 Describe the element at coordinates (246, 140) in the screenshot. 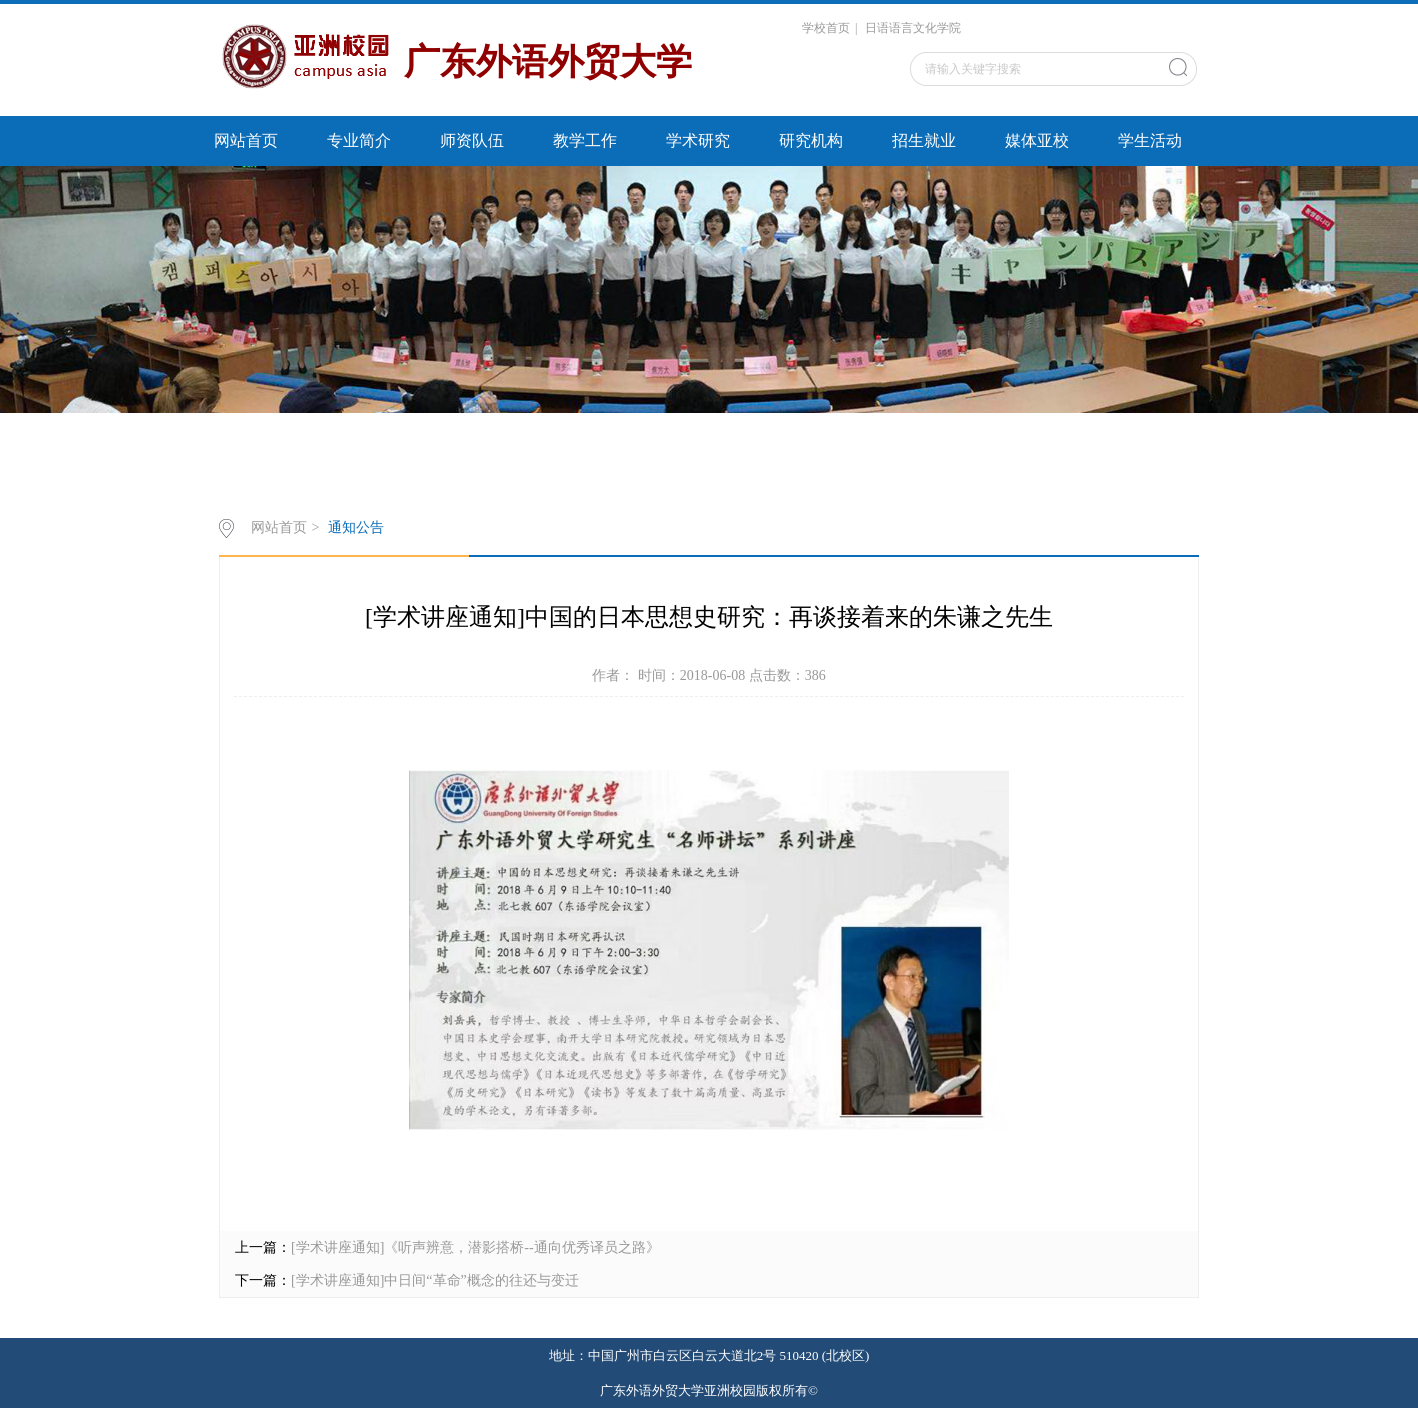

I see `网站首页` at that location.